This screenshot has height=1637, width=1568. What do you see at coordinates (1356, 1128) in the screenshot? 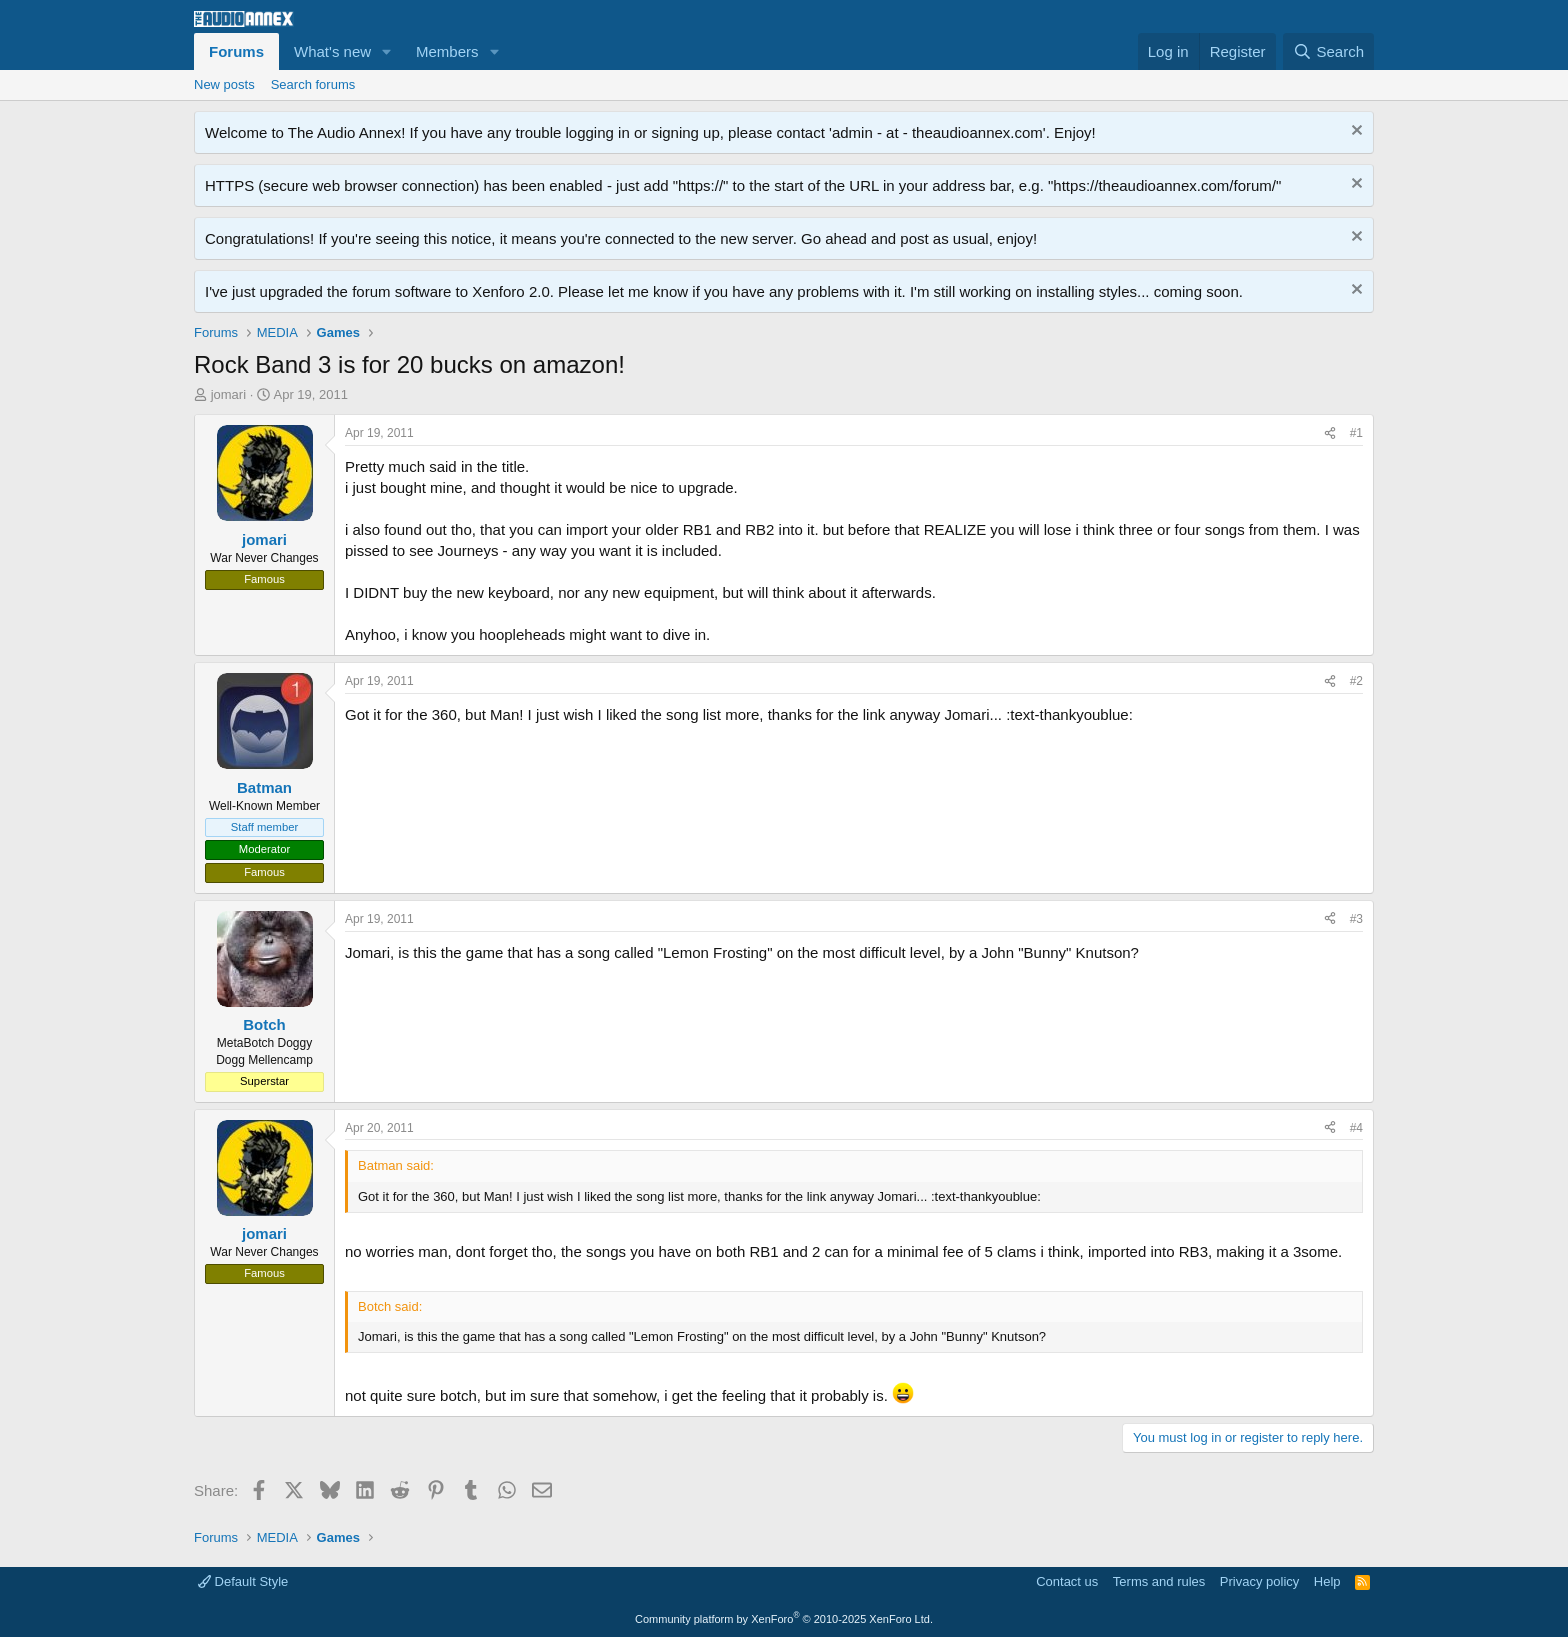
I see `#4` at bounding box center [1356, 1128].